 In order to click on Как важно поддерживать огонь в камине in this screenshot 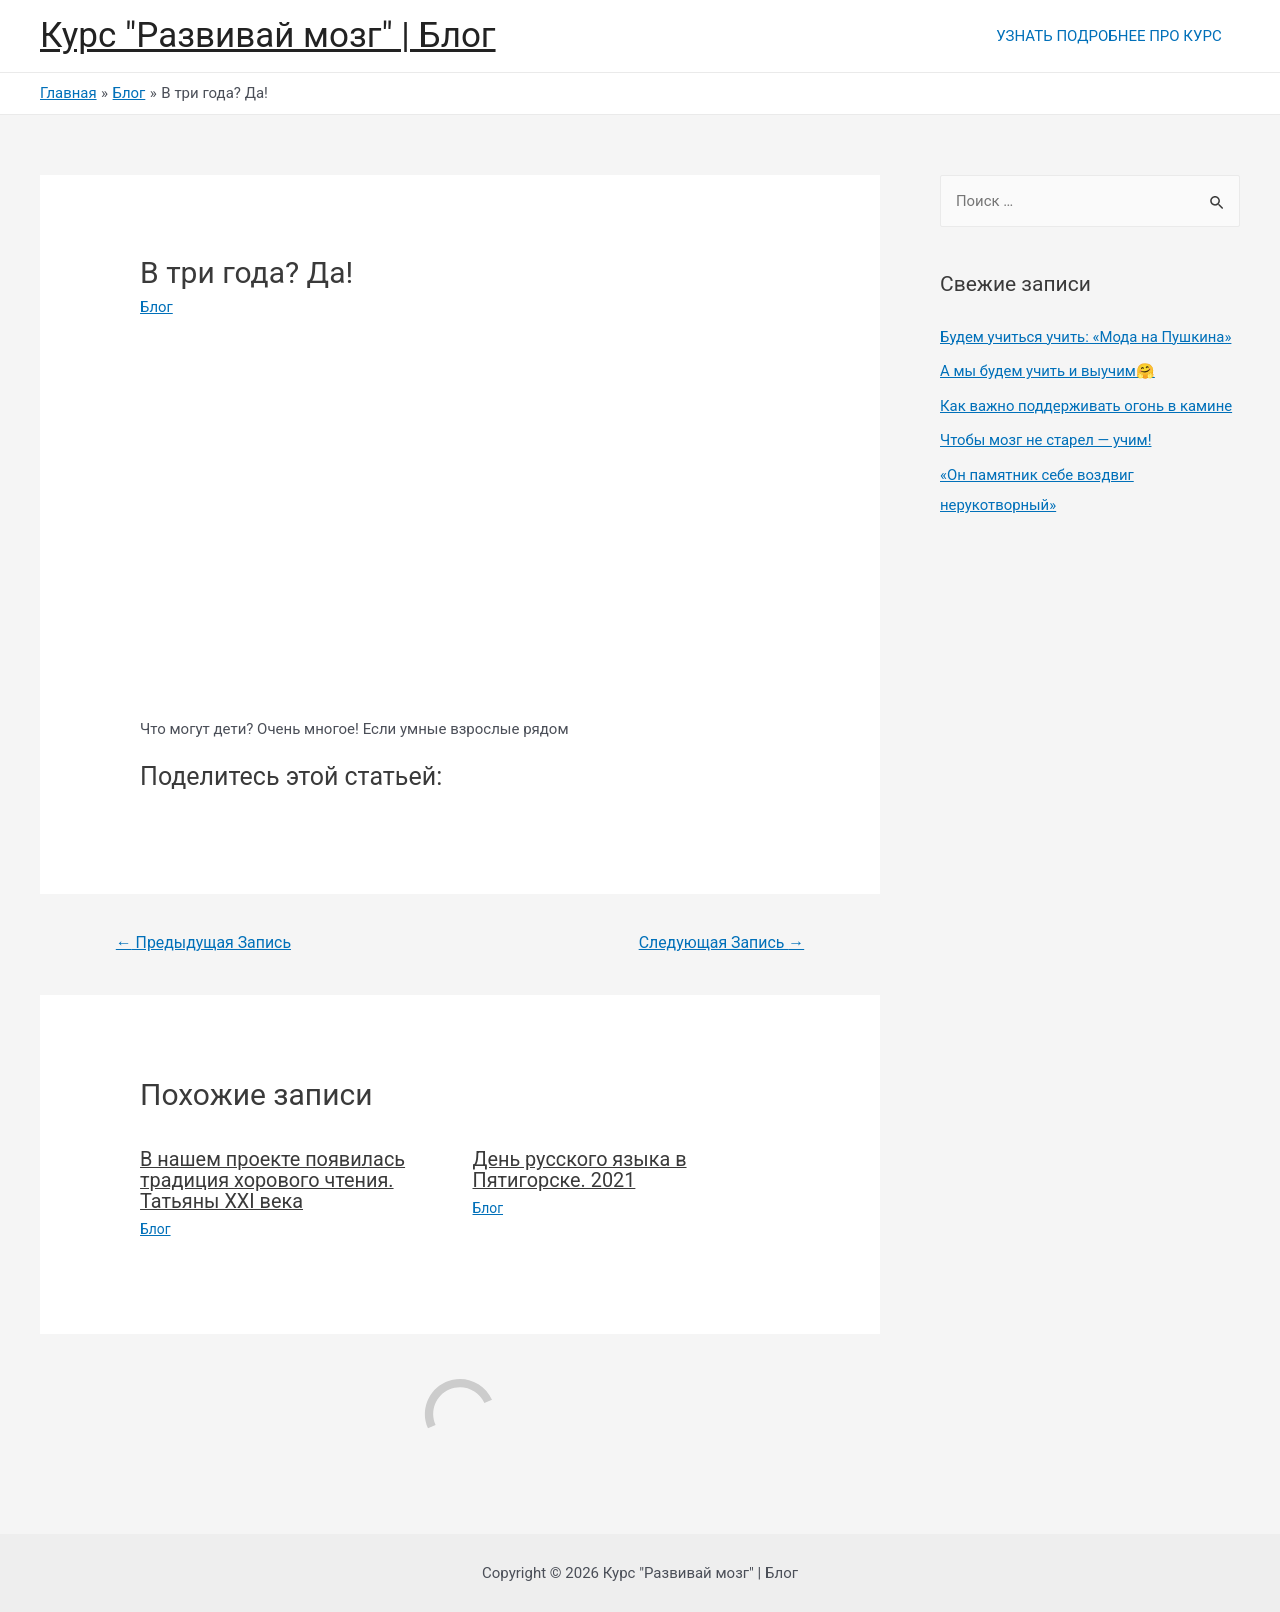, I will do `click(1087, 404)`.